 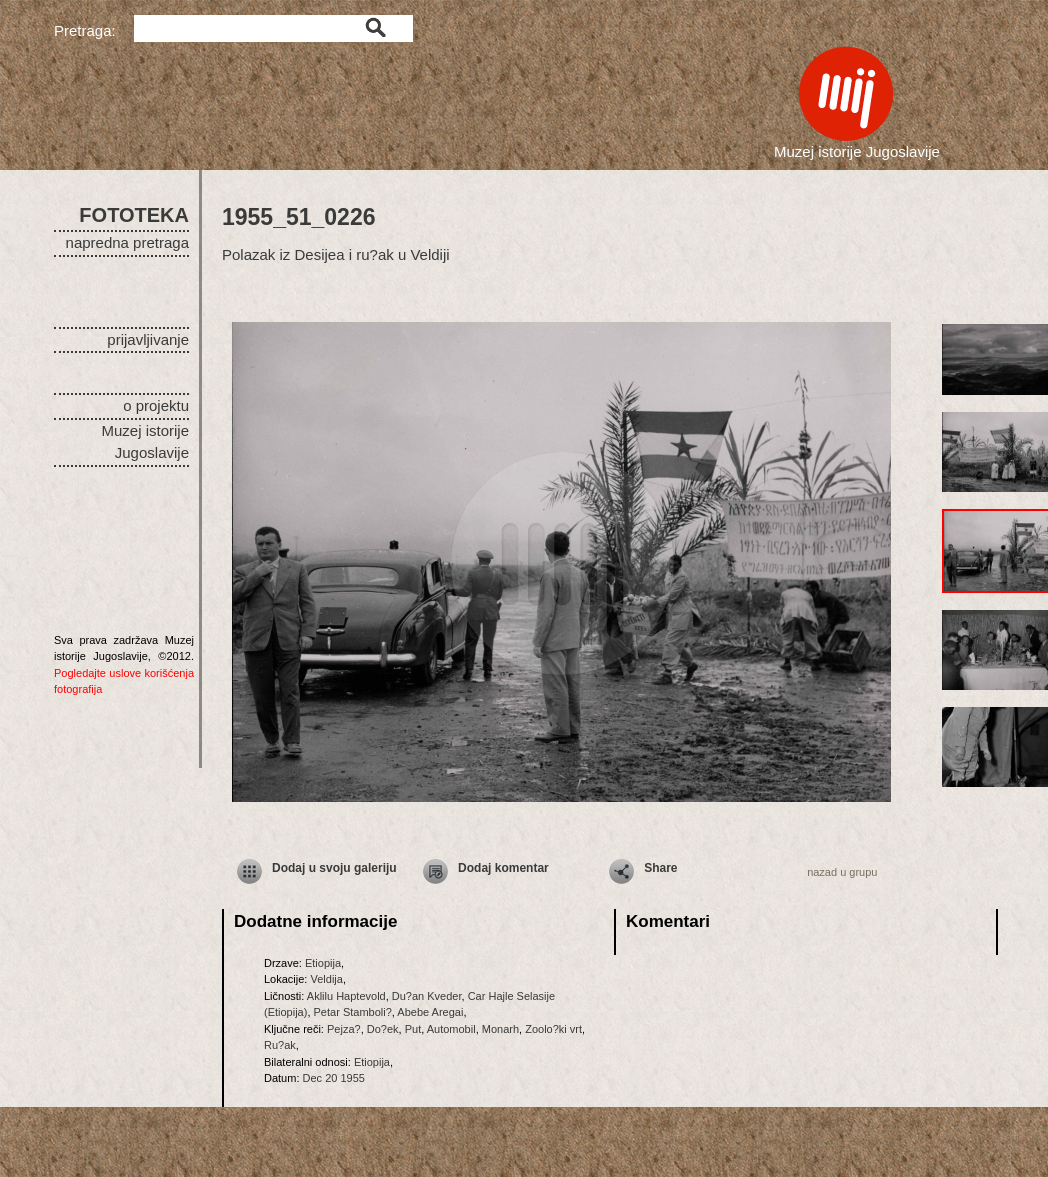 I want to click on Share, so click(x=660, y=868).